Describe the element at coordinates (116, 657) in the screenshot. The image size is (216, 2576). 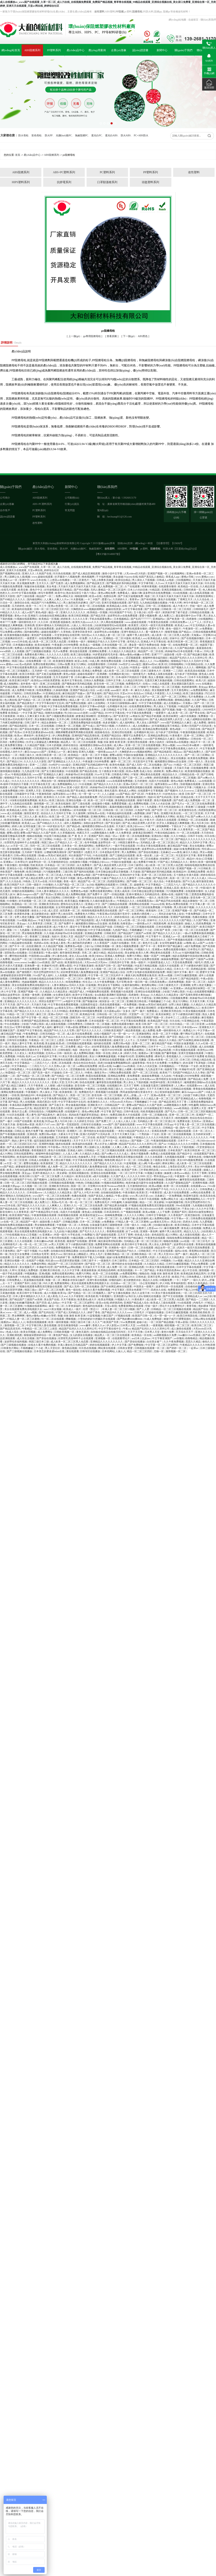
I see `在线观看www.` at that location.